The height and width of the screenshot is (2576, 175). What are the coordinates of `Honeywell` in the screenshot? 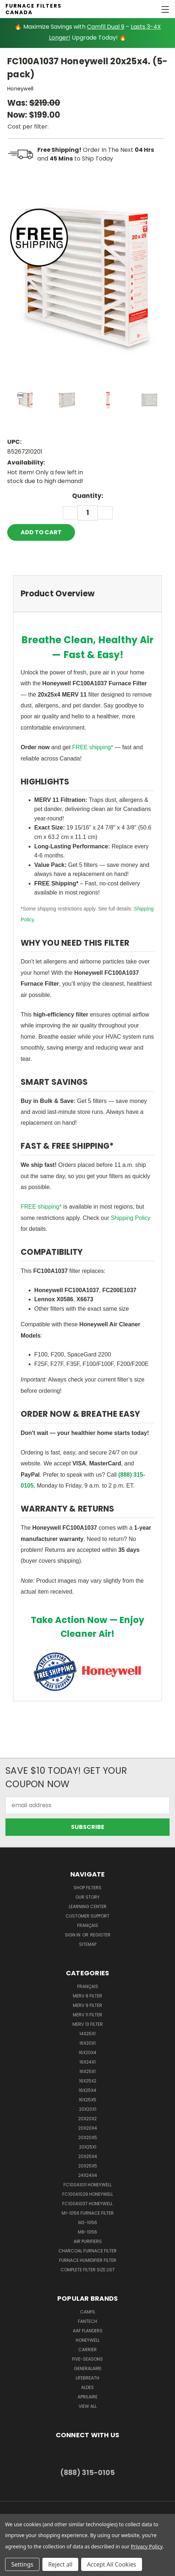 It's located at (88, 2340).